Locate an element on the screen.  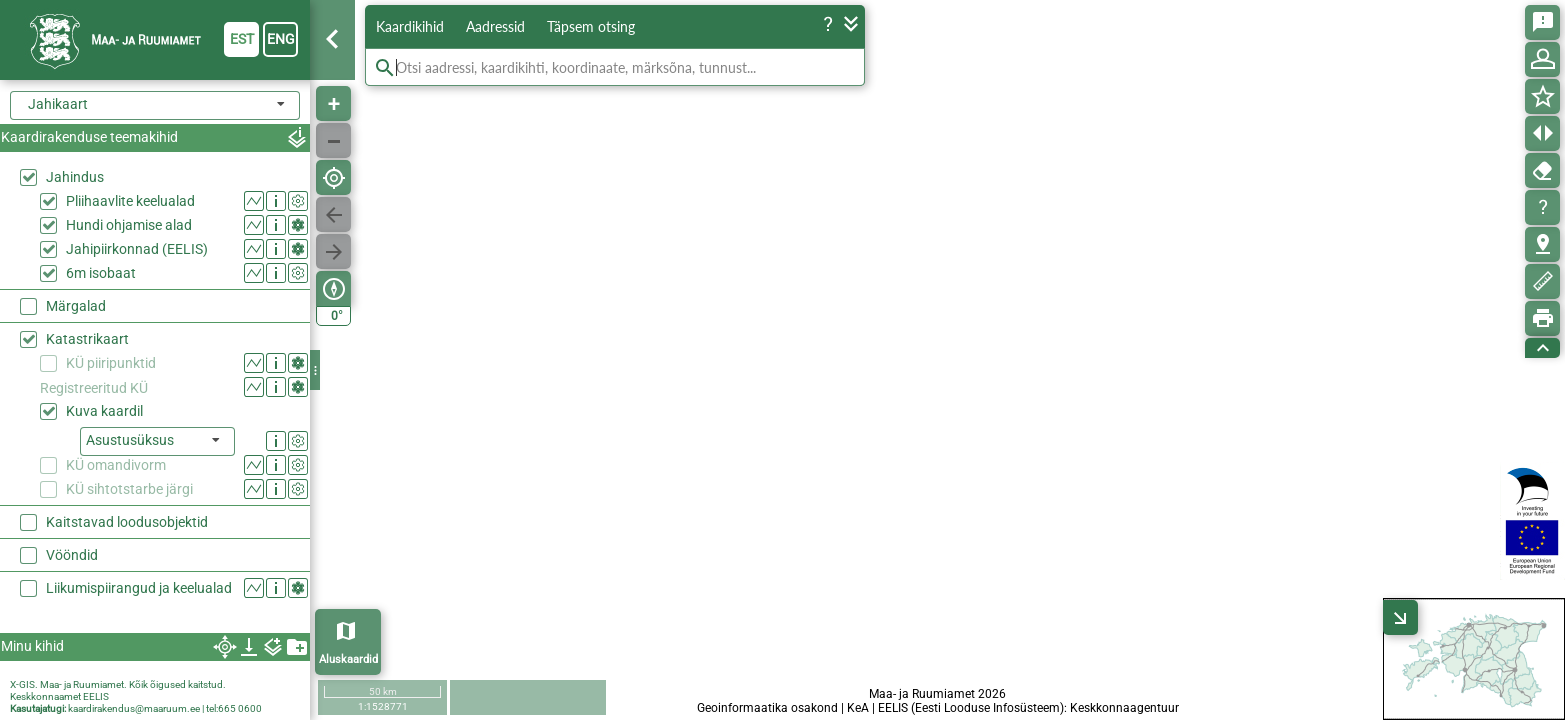
Aluskaardid is located at coordinates (348, 659).